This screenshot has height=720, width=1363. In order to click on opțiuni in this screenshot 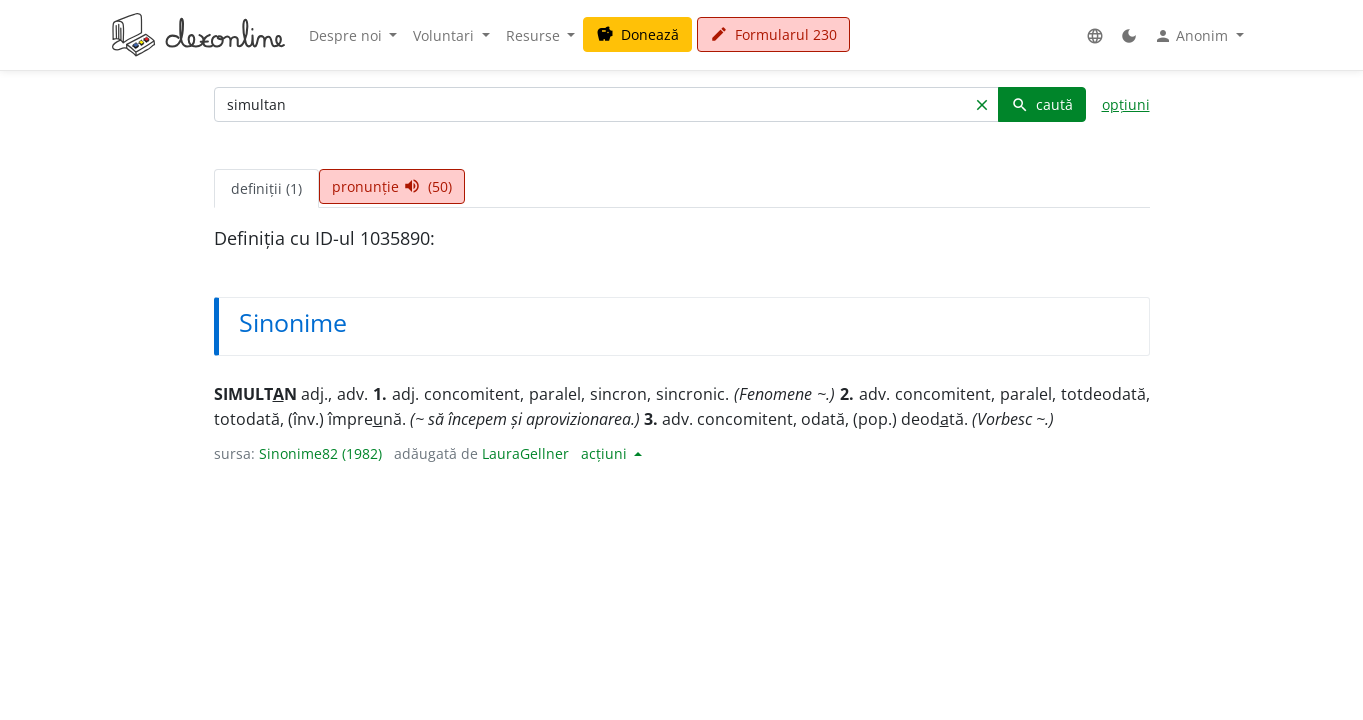, I will do `click(1126, 104)`.